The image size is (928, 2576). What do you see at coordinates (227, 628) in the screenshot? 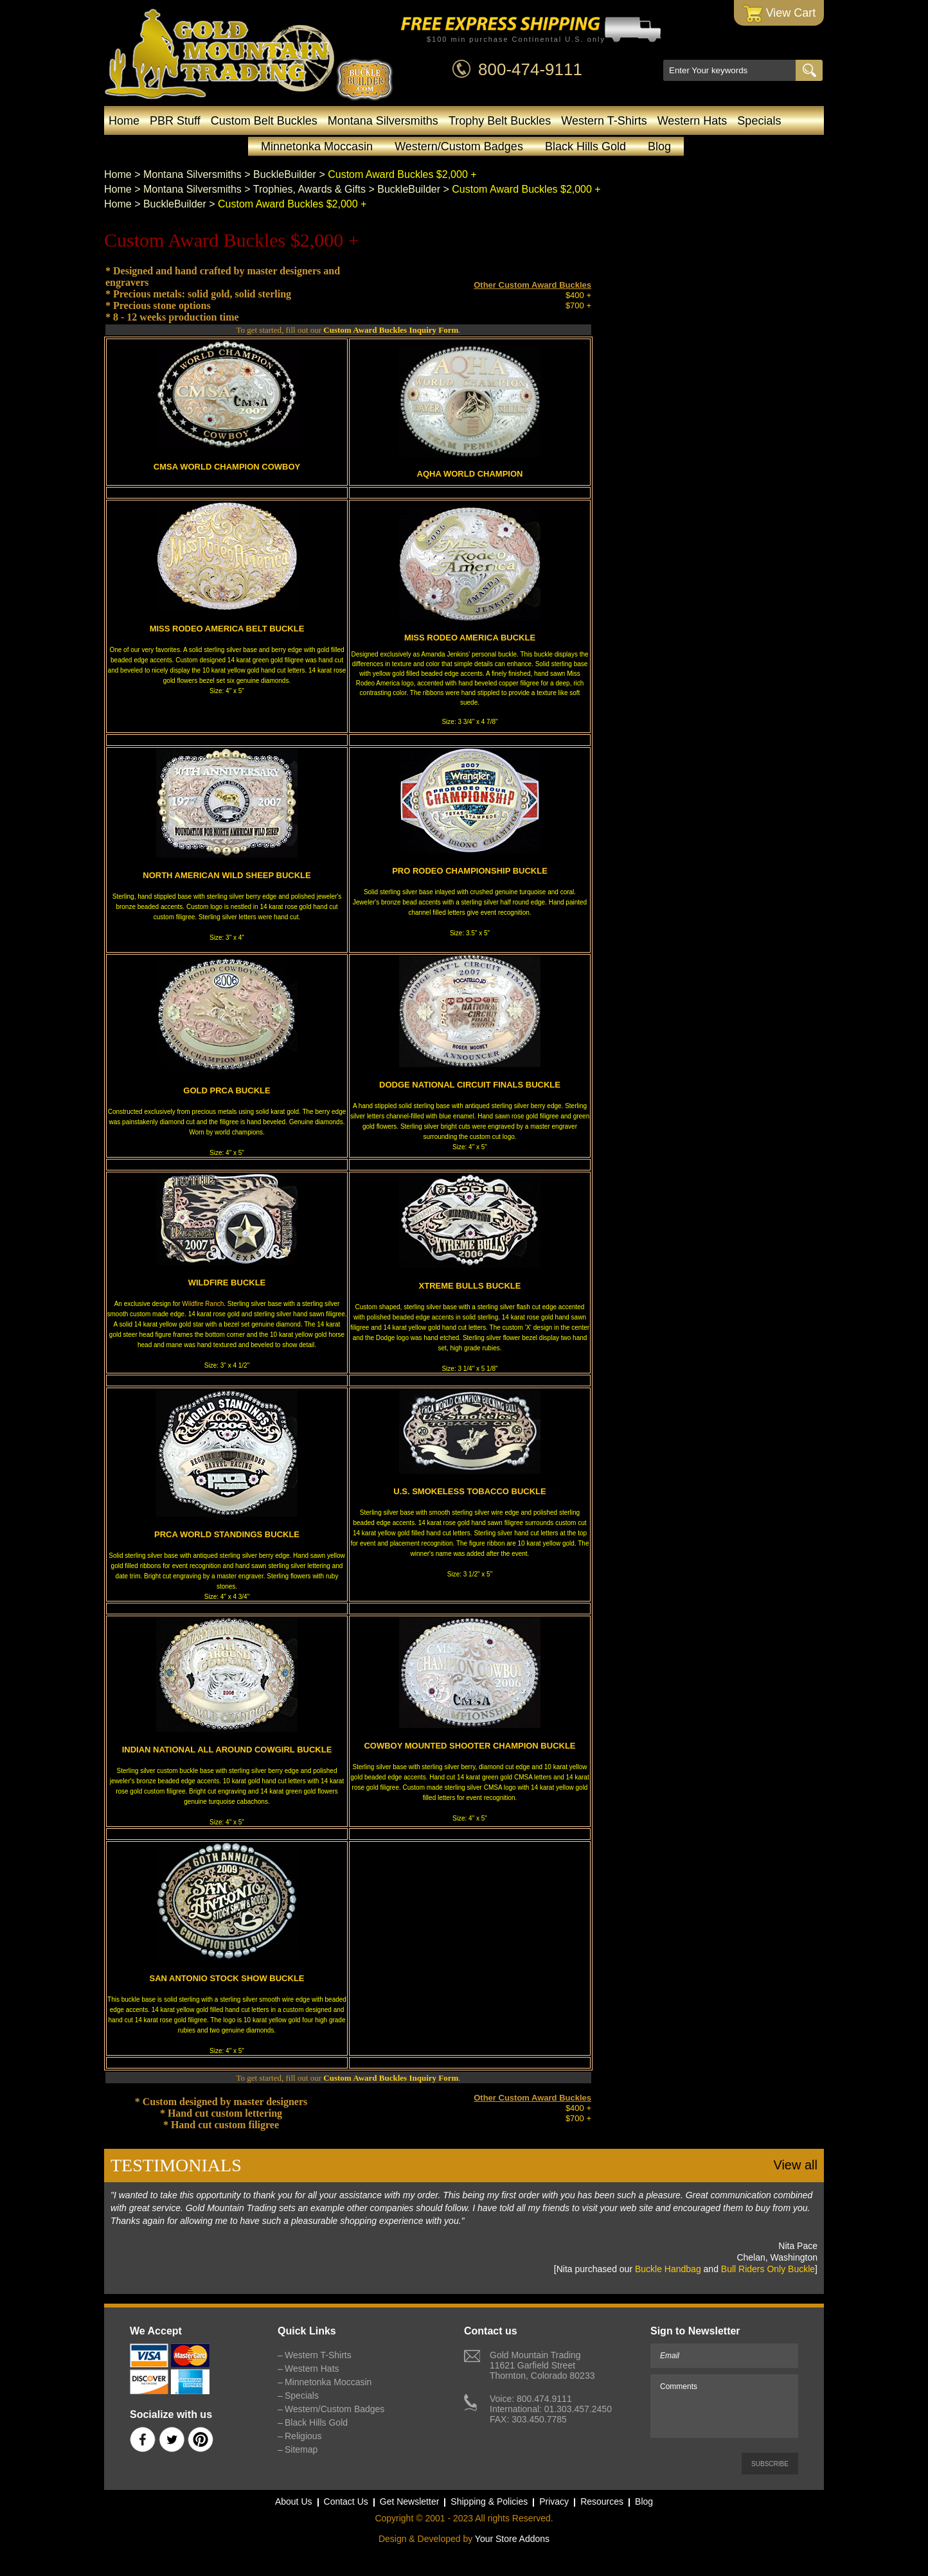
I see `MISS RODEO AMERICA BELT BUCKLE` at bounding box center [227, 628].